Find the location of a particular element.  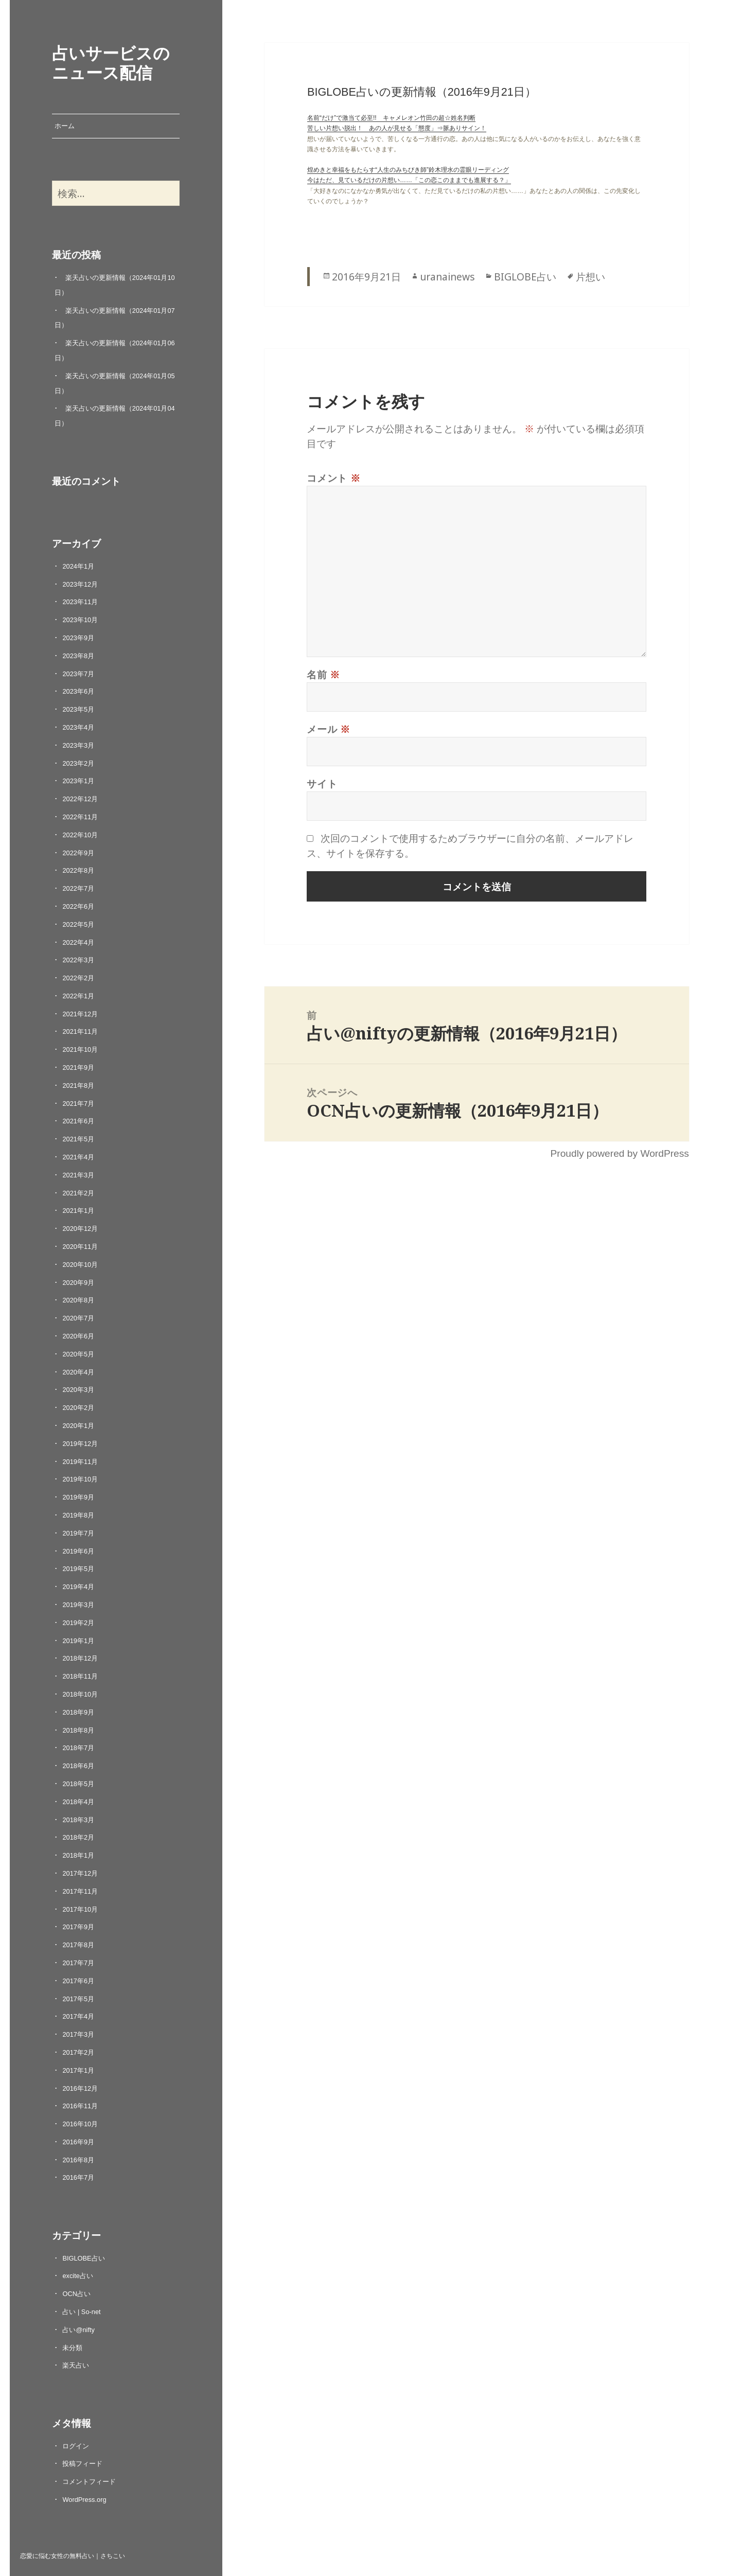

2023年5月 is located at coordinates (78, 709).